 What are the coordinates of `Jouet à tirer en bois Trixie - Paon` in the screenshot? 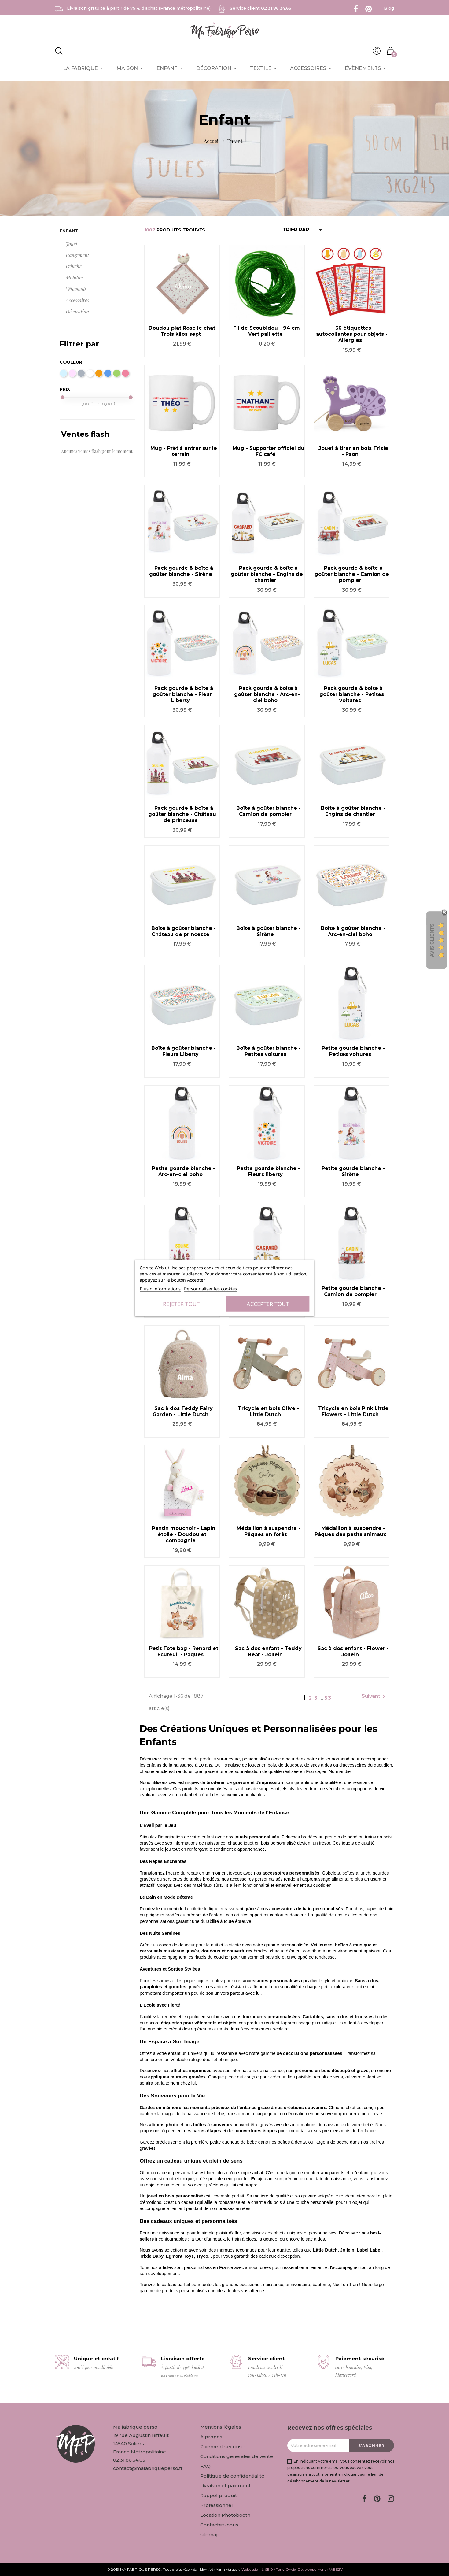 It's located at (353, 451).